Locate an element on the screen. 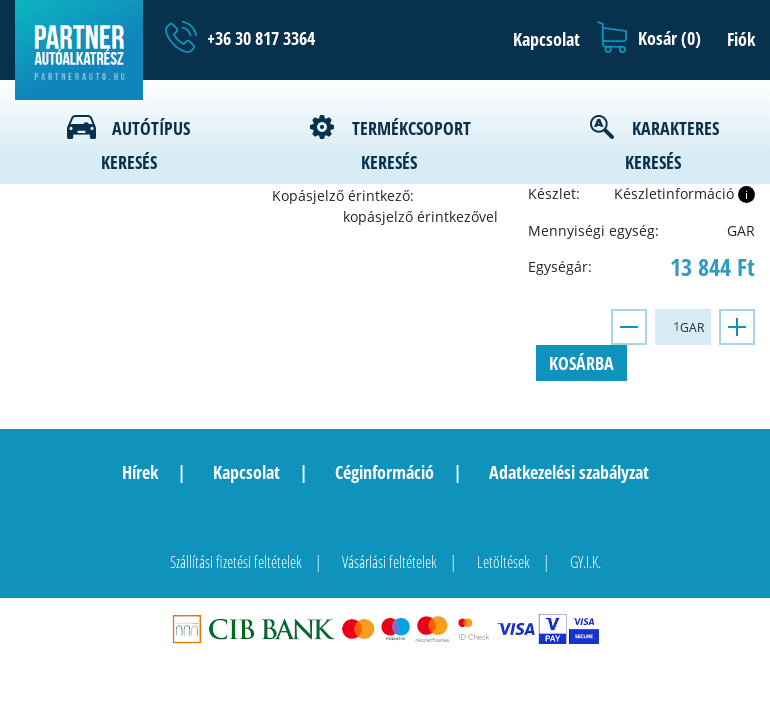  Letöltések is located at coordinates (503, 562).